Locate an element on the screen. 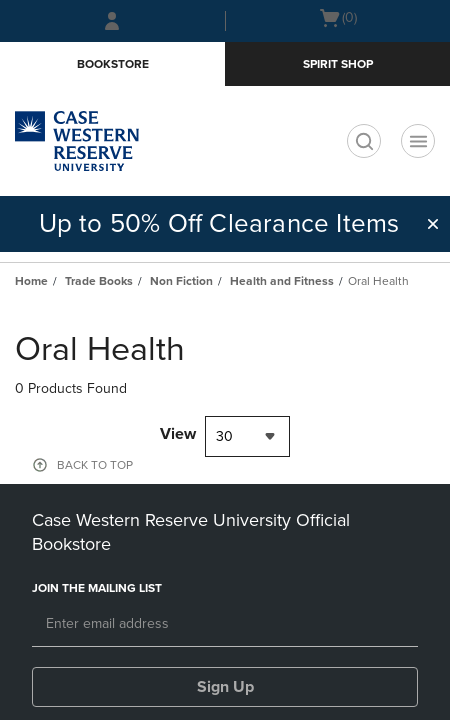 This screenshot has height=720, width=450. Health and Fitness is located at coordinates (282, 281).